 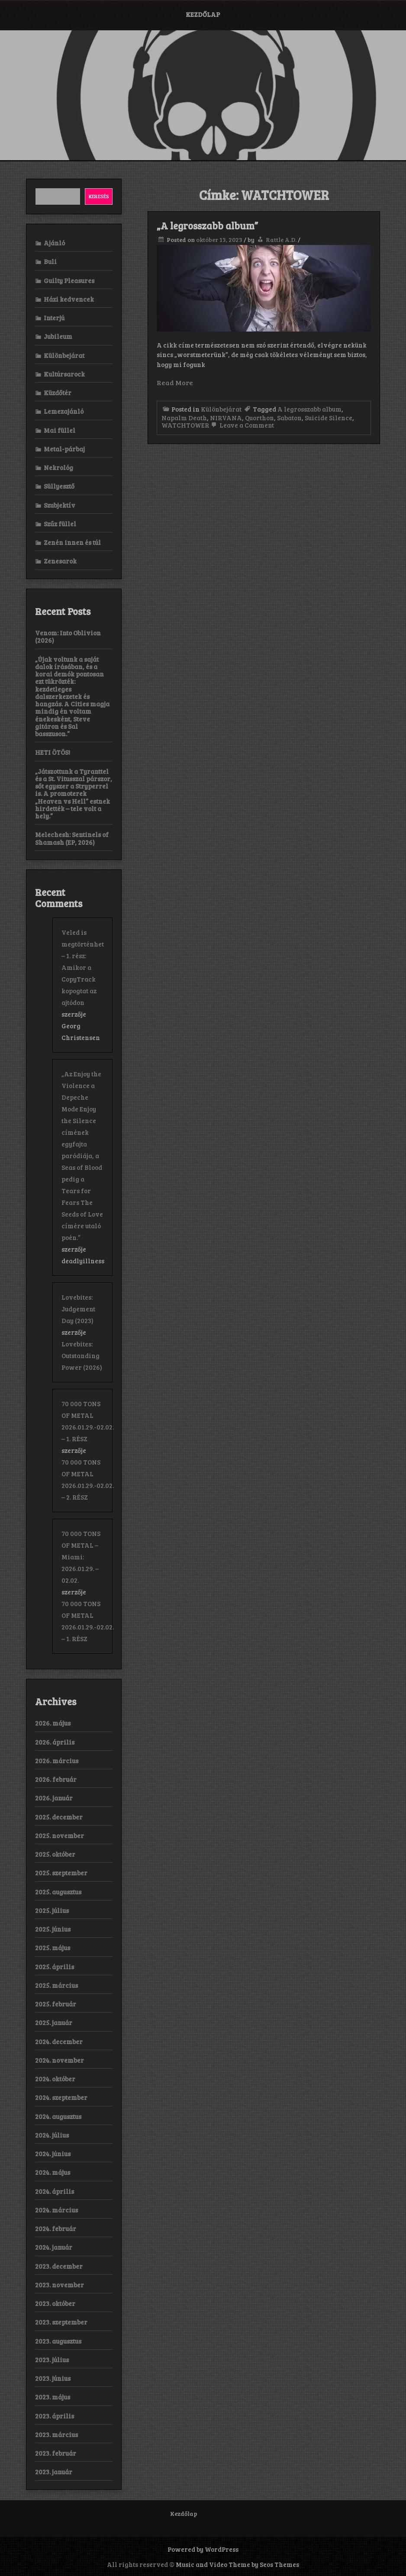 I want to click on Mai füllel, so click(x=59, y=430).